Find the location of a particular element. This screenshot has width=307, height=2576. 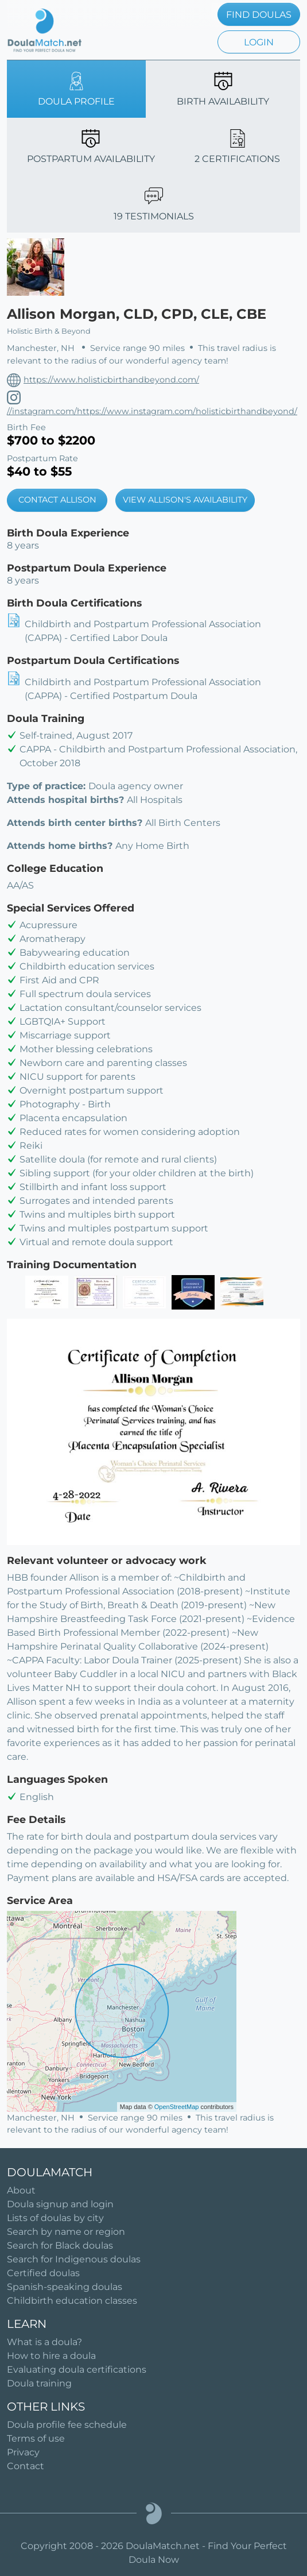

Search for Black doulas is located at coordinates (60, 2245).